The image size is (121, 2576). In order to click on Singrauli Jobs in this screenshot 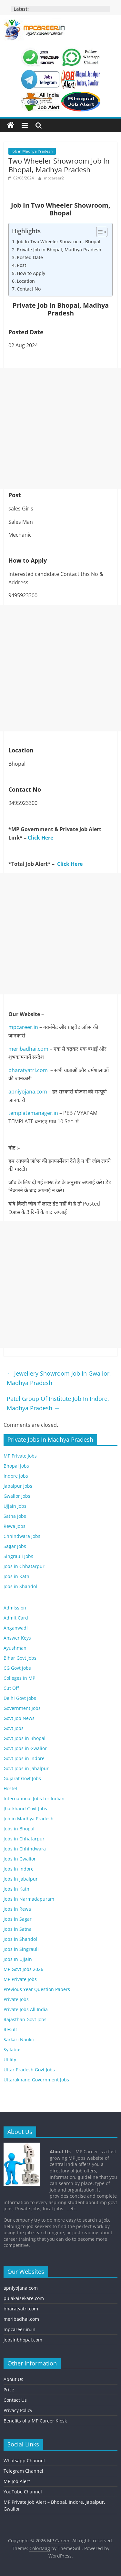, I will do `click(18, 1556)`.